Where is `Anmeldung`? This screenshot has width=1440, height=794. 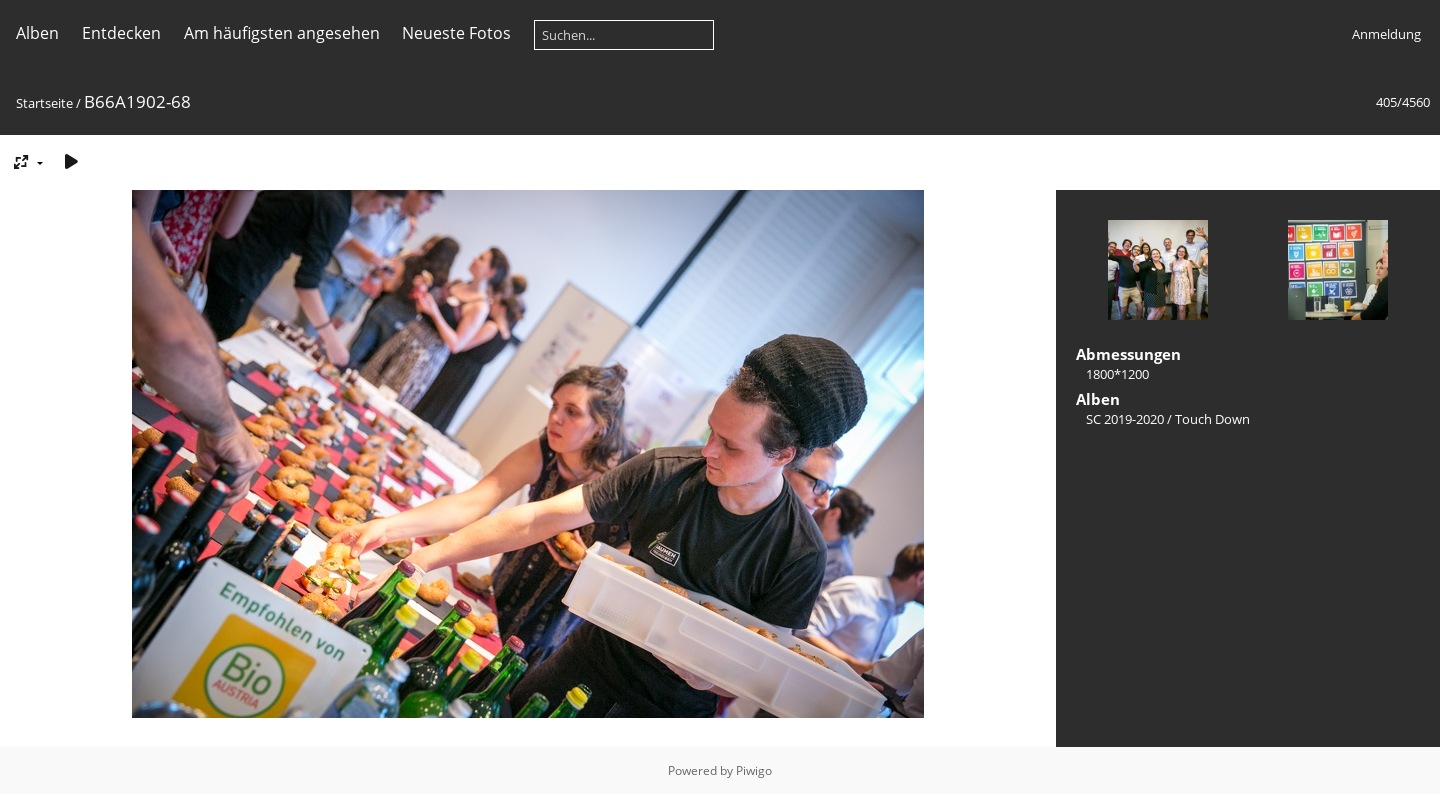
Anmeldung is located at coordinates (1386, 34).